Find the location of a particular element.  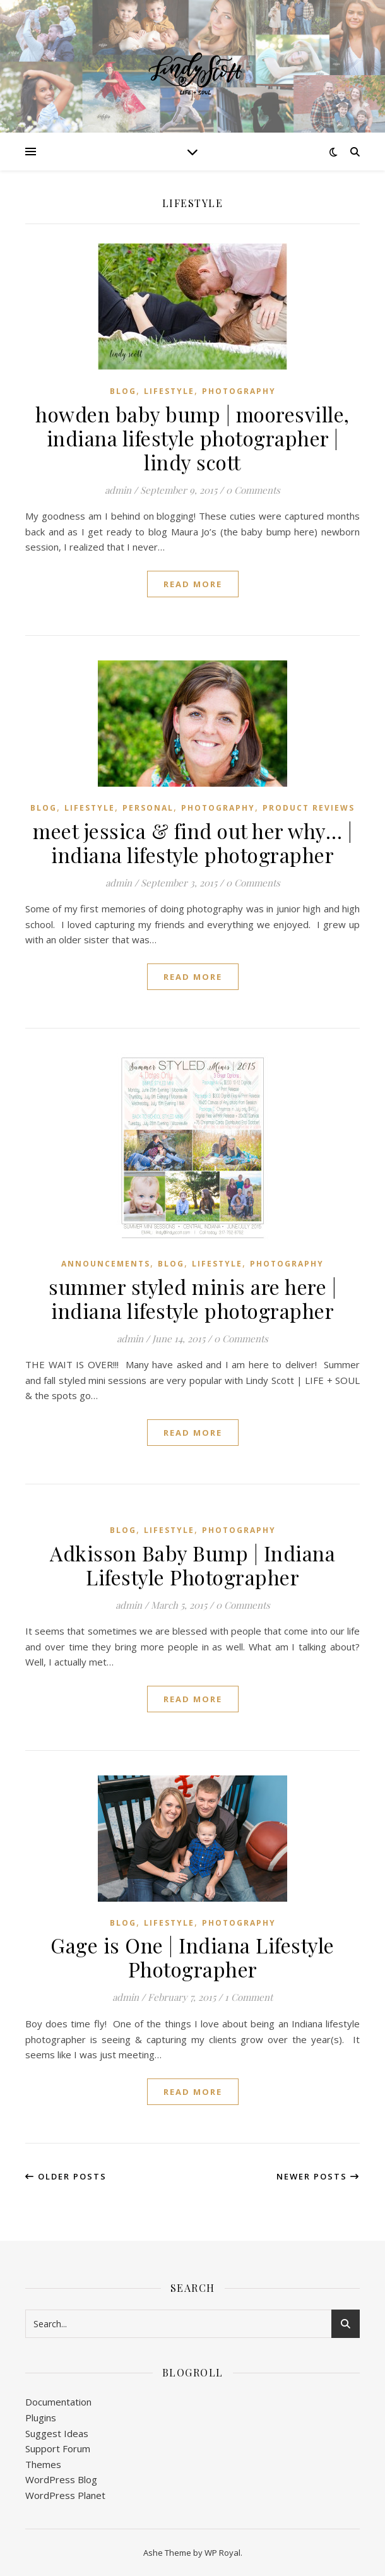

Support Forum is located at coordinates (57, 2448).